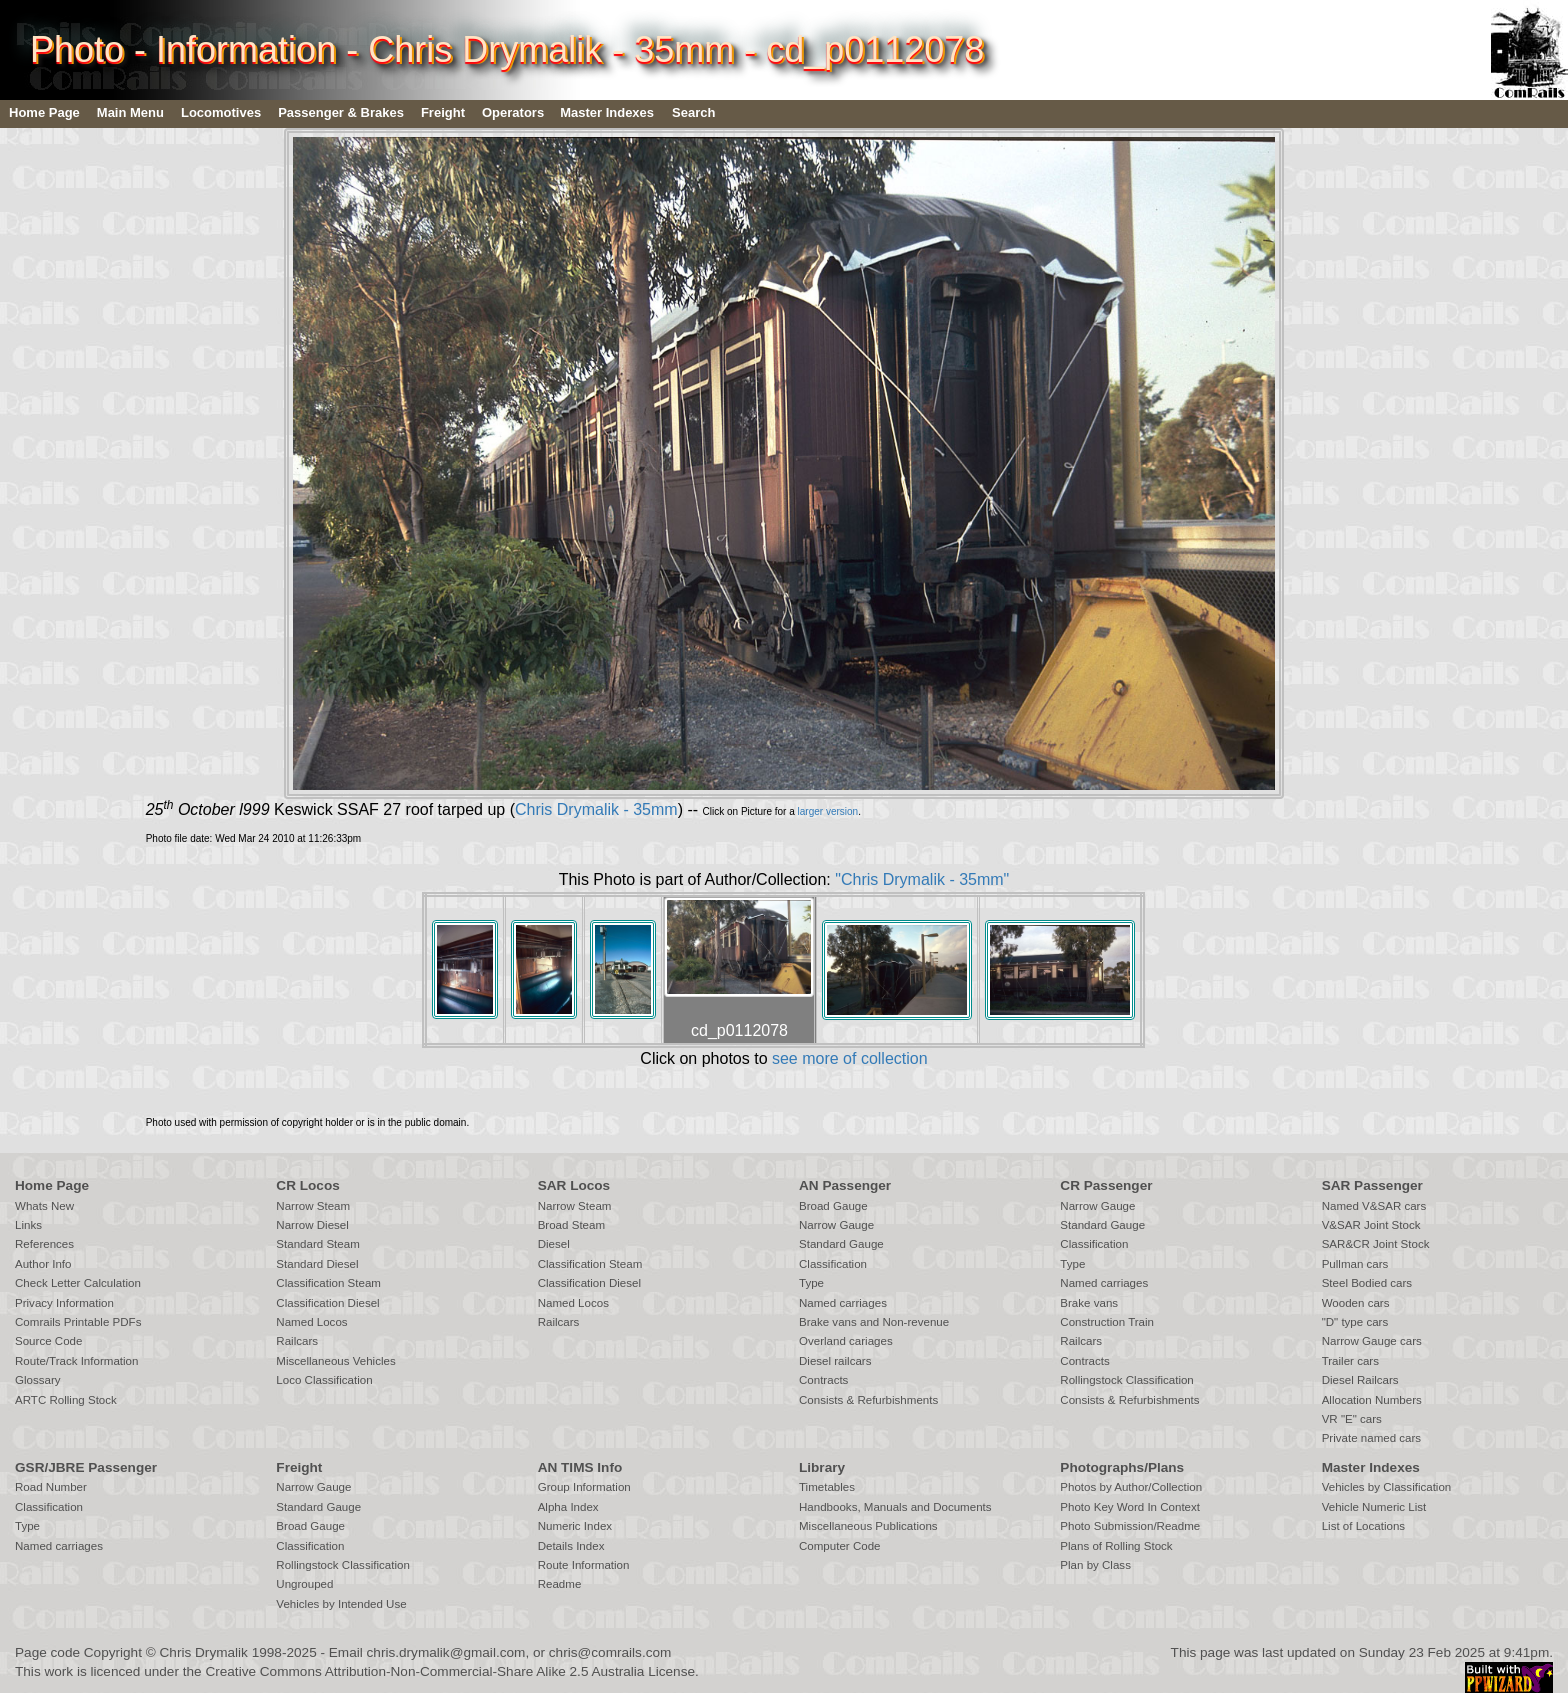 The image size is (1568, 1693). What do you see at coordinates (335, 1361) in the screenshot?
I see `Miscellaneous Vehicles` at bounding box center [335, 1361].